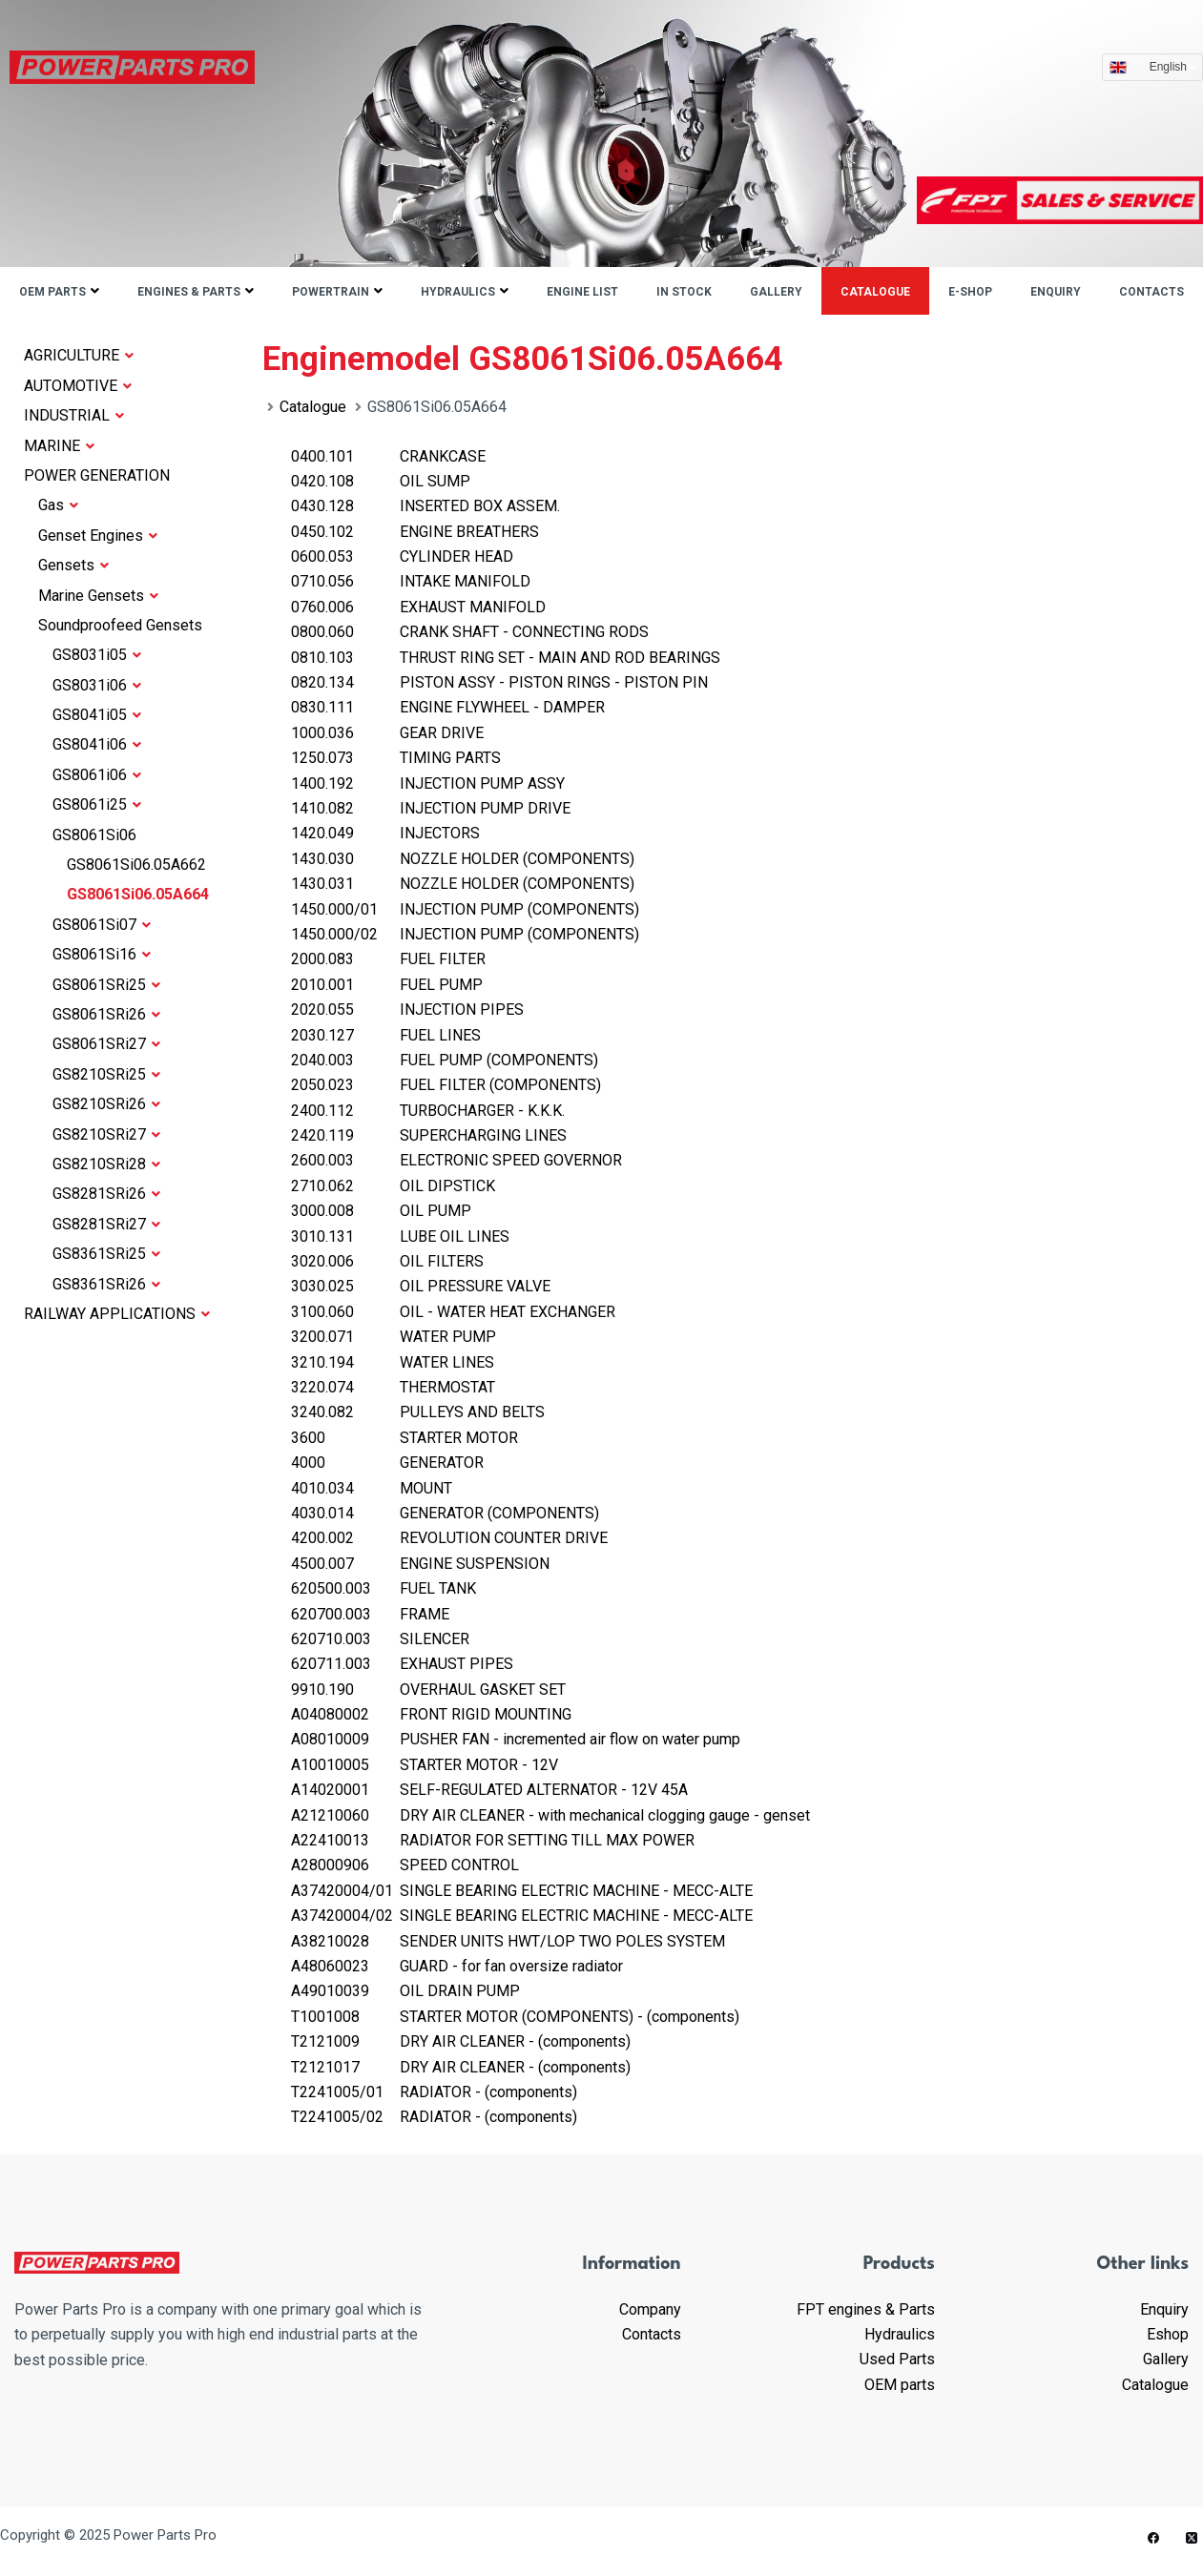 This screenshot has height=2576, width=1203. Describe the element at coordinates (52, 292) in the screenshot. I see `OEM parts` at that location.